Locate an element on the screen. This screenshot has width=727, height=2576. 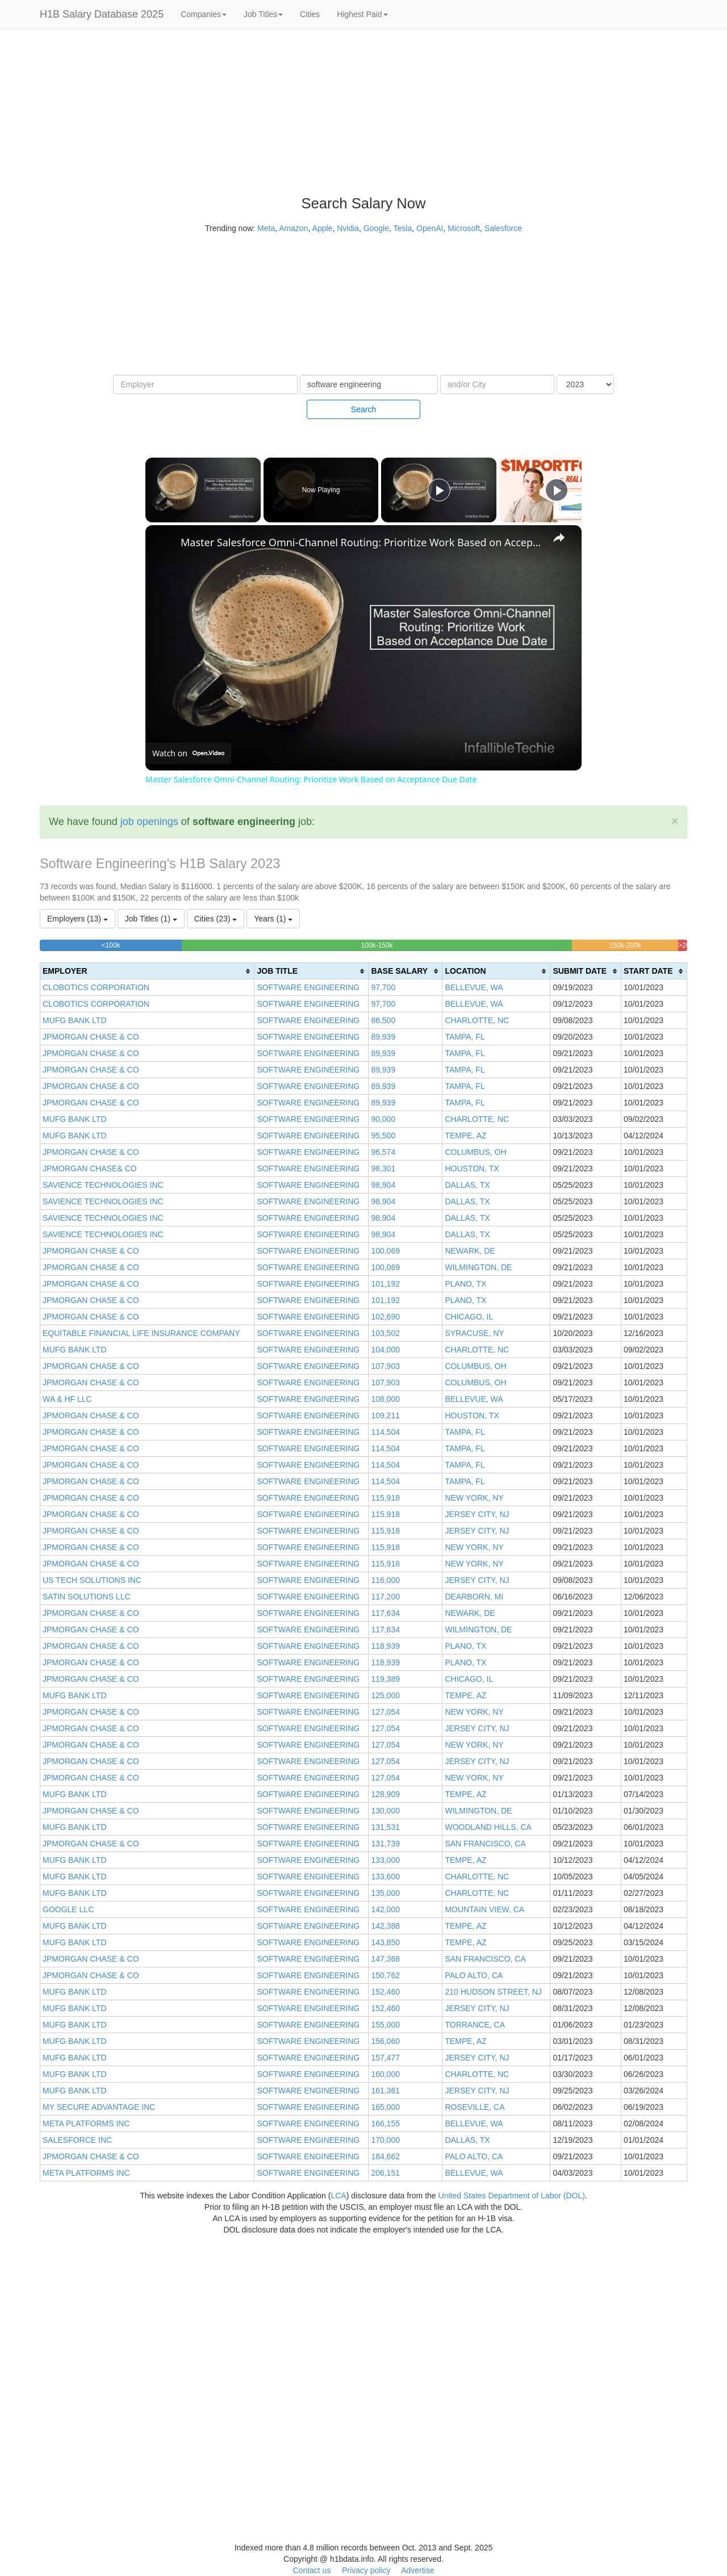
TORRANCE, CA is located at coordinates (475, 2024).